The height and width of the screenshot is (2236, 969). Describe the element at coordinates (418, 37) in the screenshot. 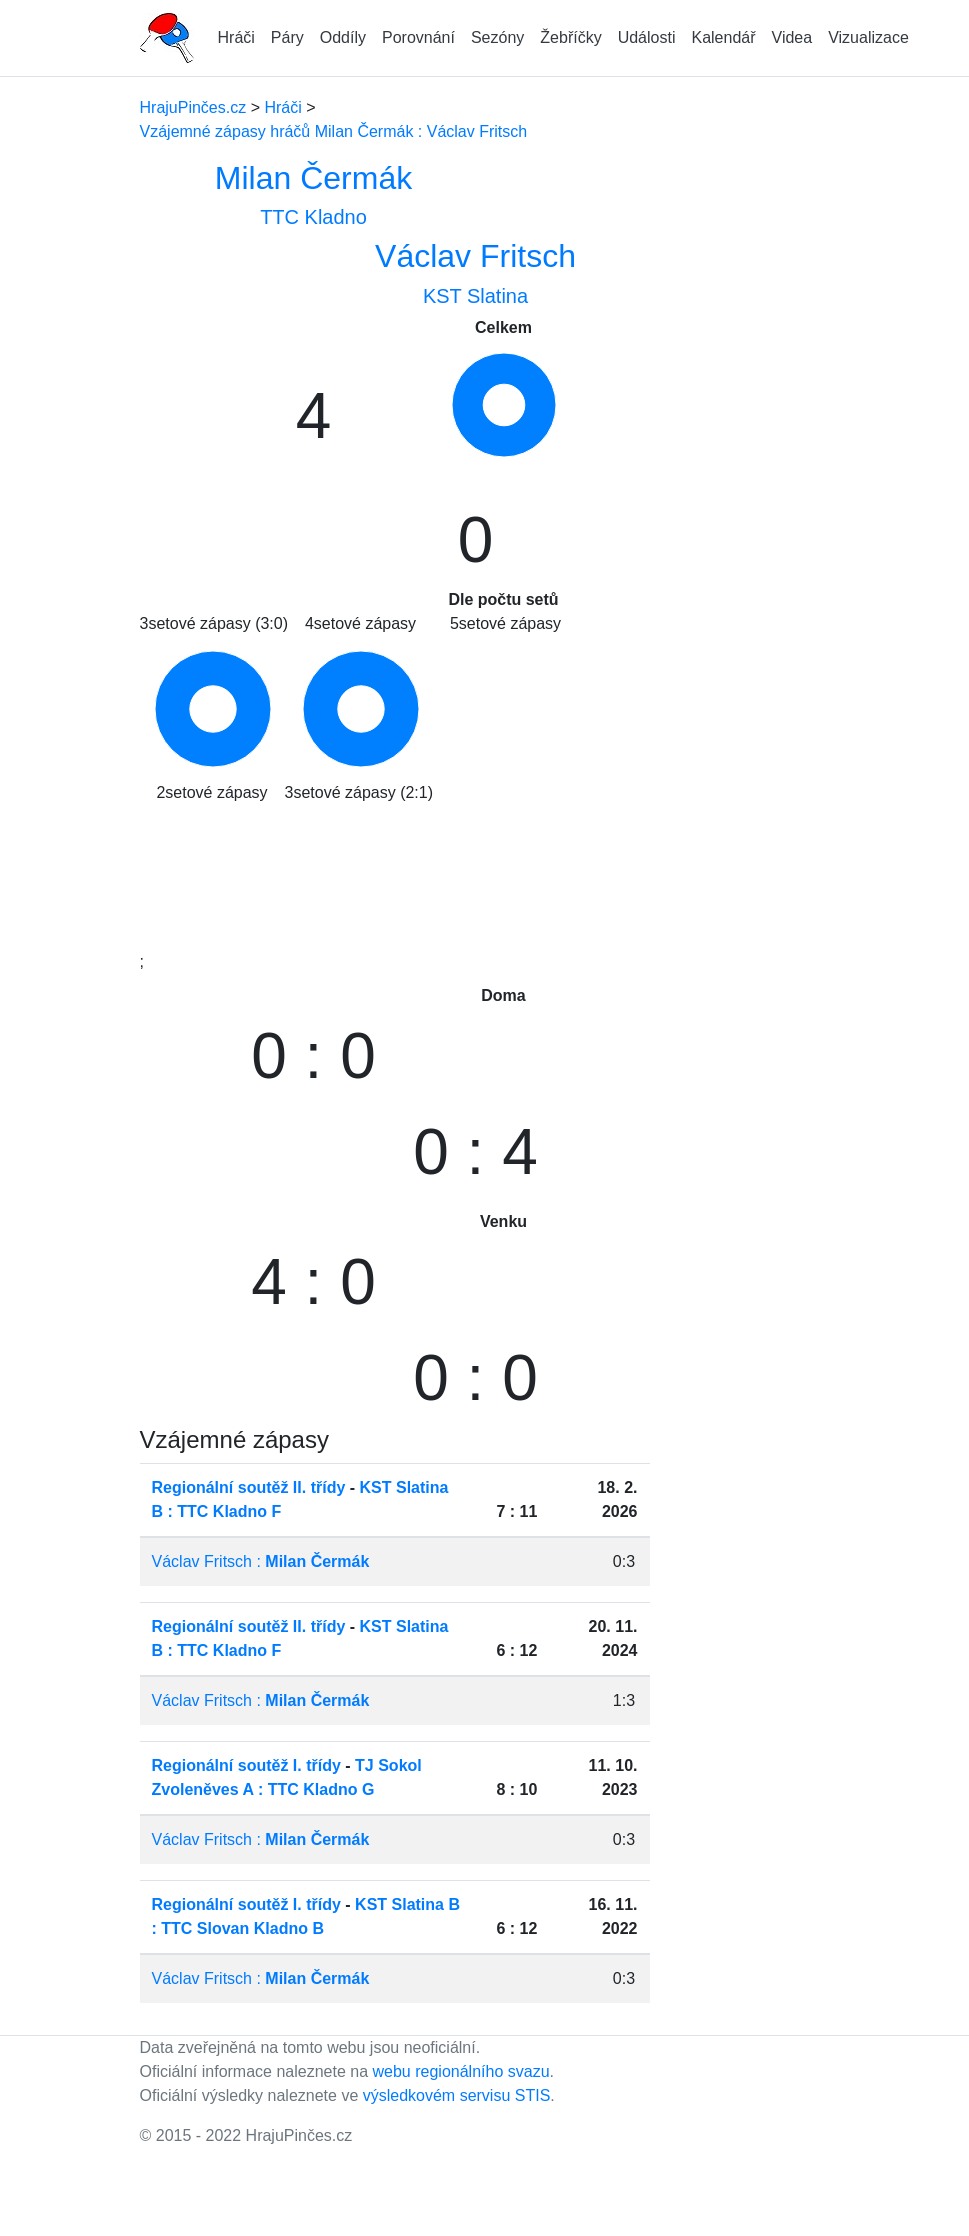

I see `Porovnání` at that location.